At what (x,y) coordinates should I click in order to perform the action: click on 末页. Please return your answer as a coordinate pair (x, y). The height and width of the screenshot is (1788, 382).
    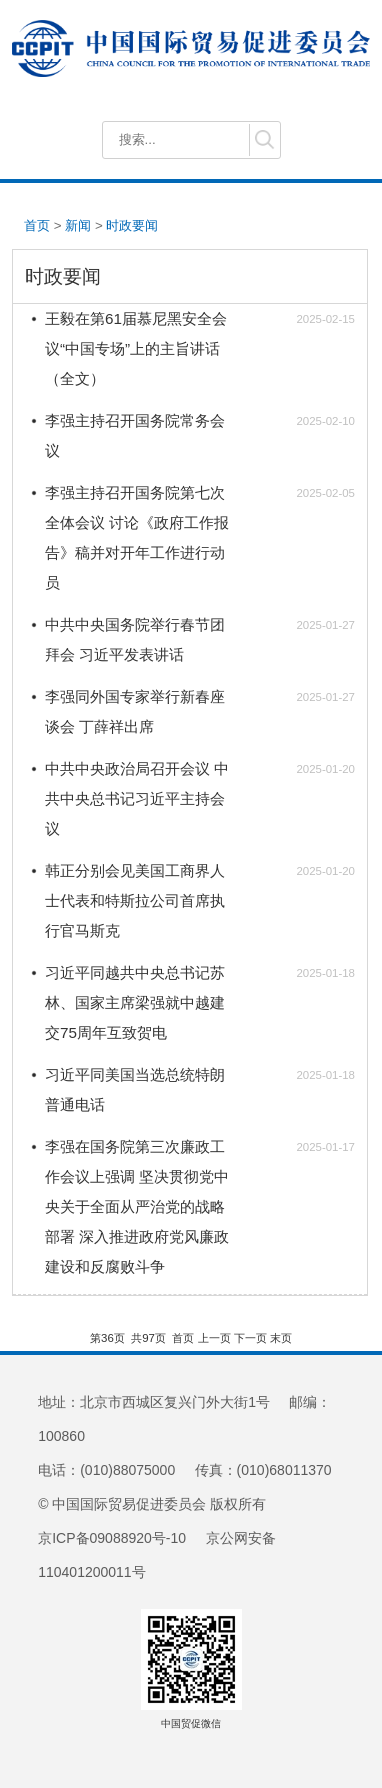
    Looking at the image, I should click on (281, 1338).